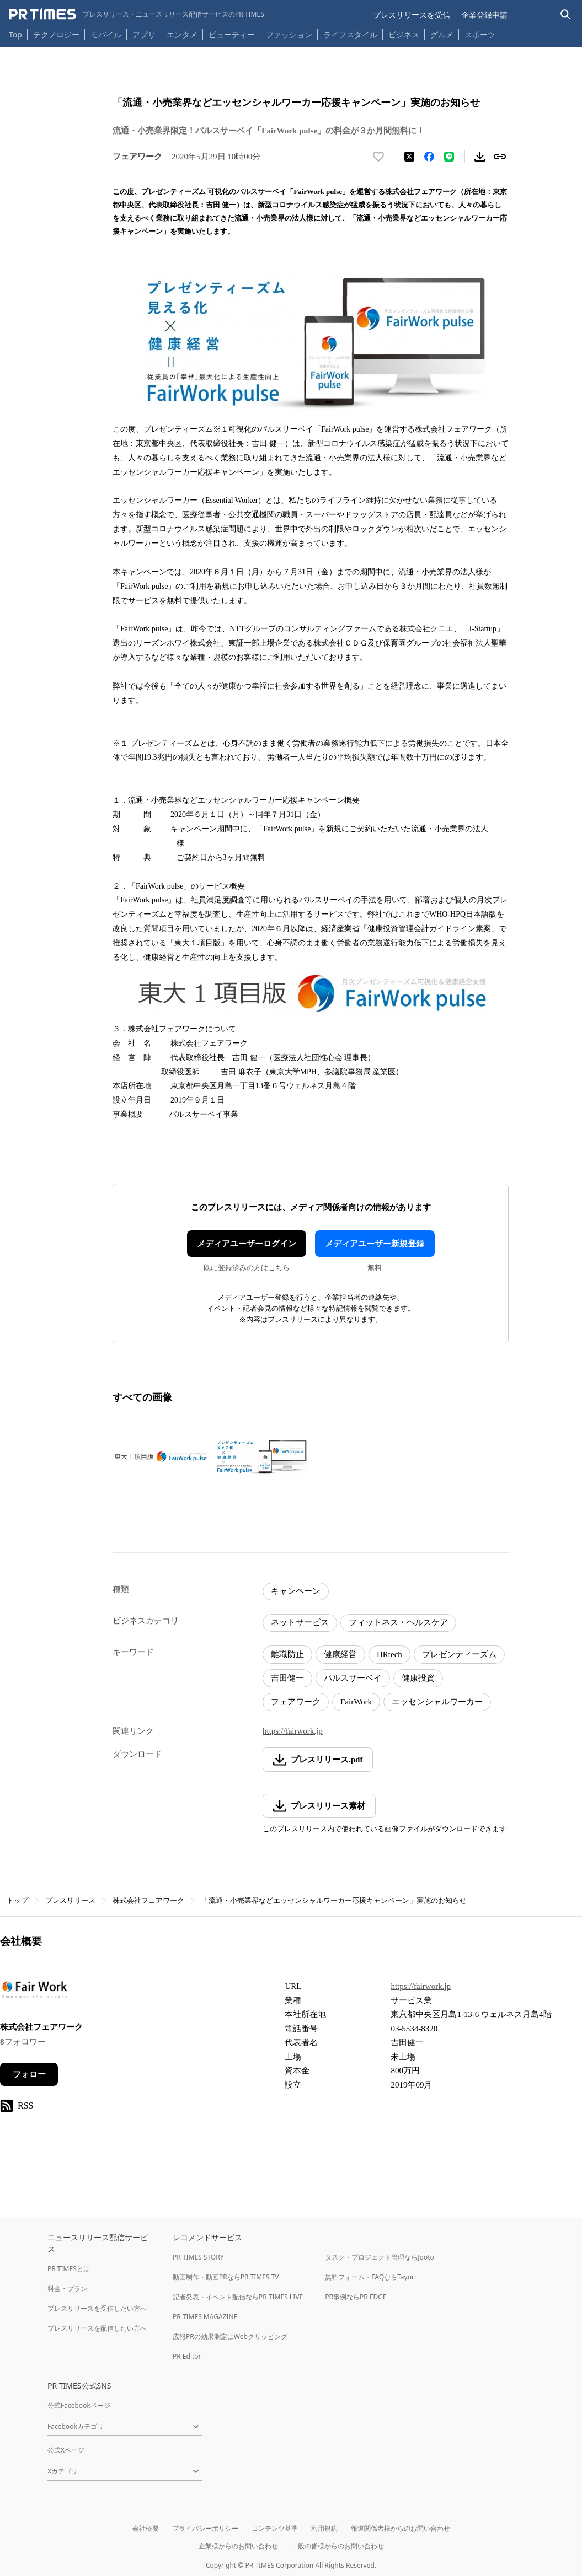 Image resolution: width=582 pixels, height=2576 pixels. I want to click on [リンクをコピー], so click(500, 156).